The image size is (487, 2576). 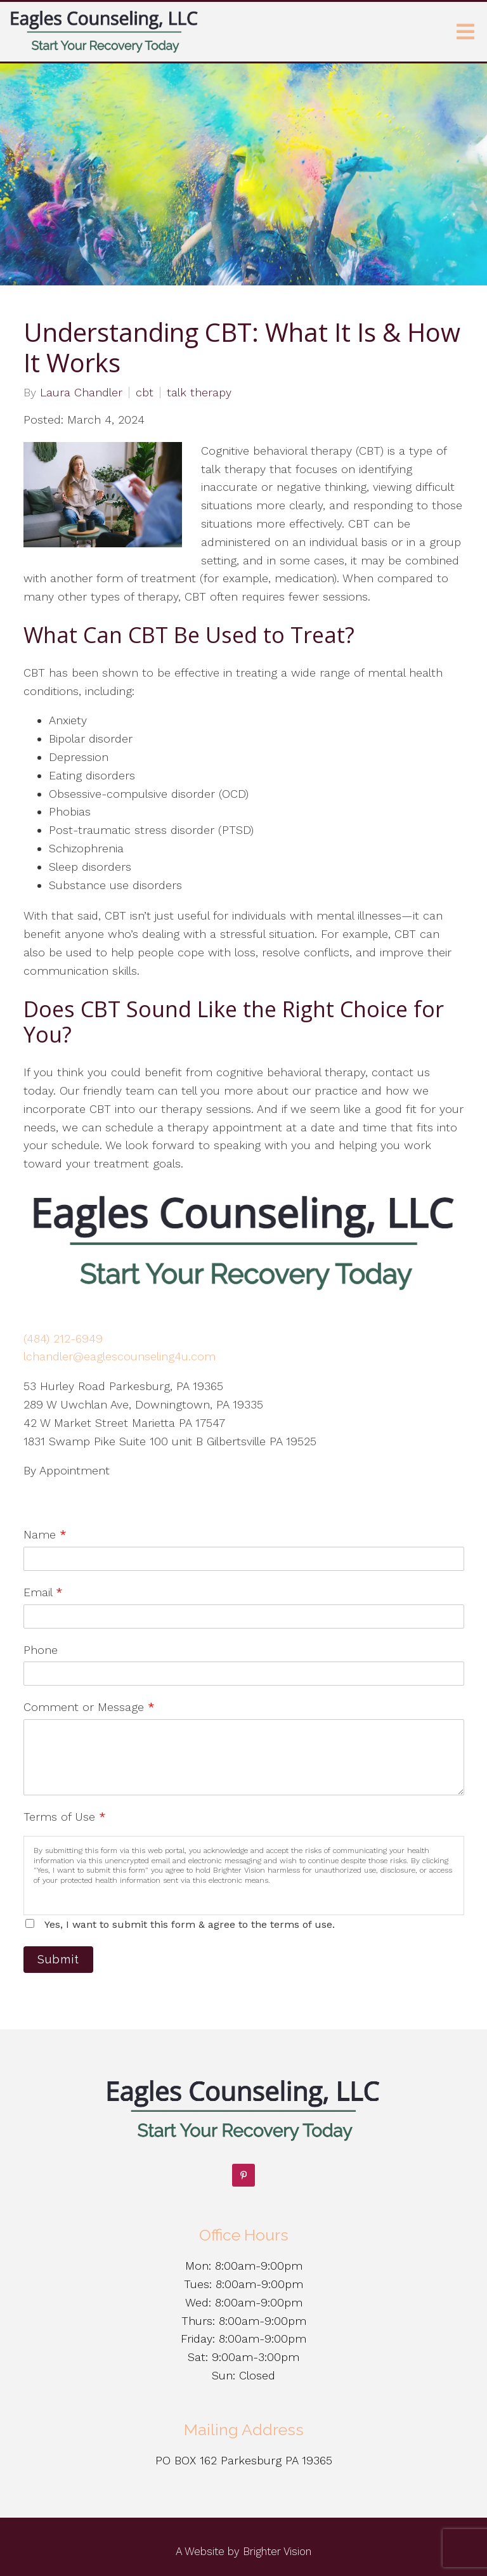 What do you see at coordinates (144, 392) in the screenshot?
I see `cbt` at bounding box center [144, 392].